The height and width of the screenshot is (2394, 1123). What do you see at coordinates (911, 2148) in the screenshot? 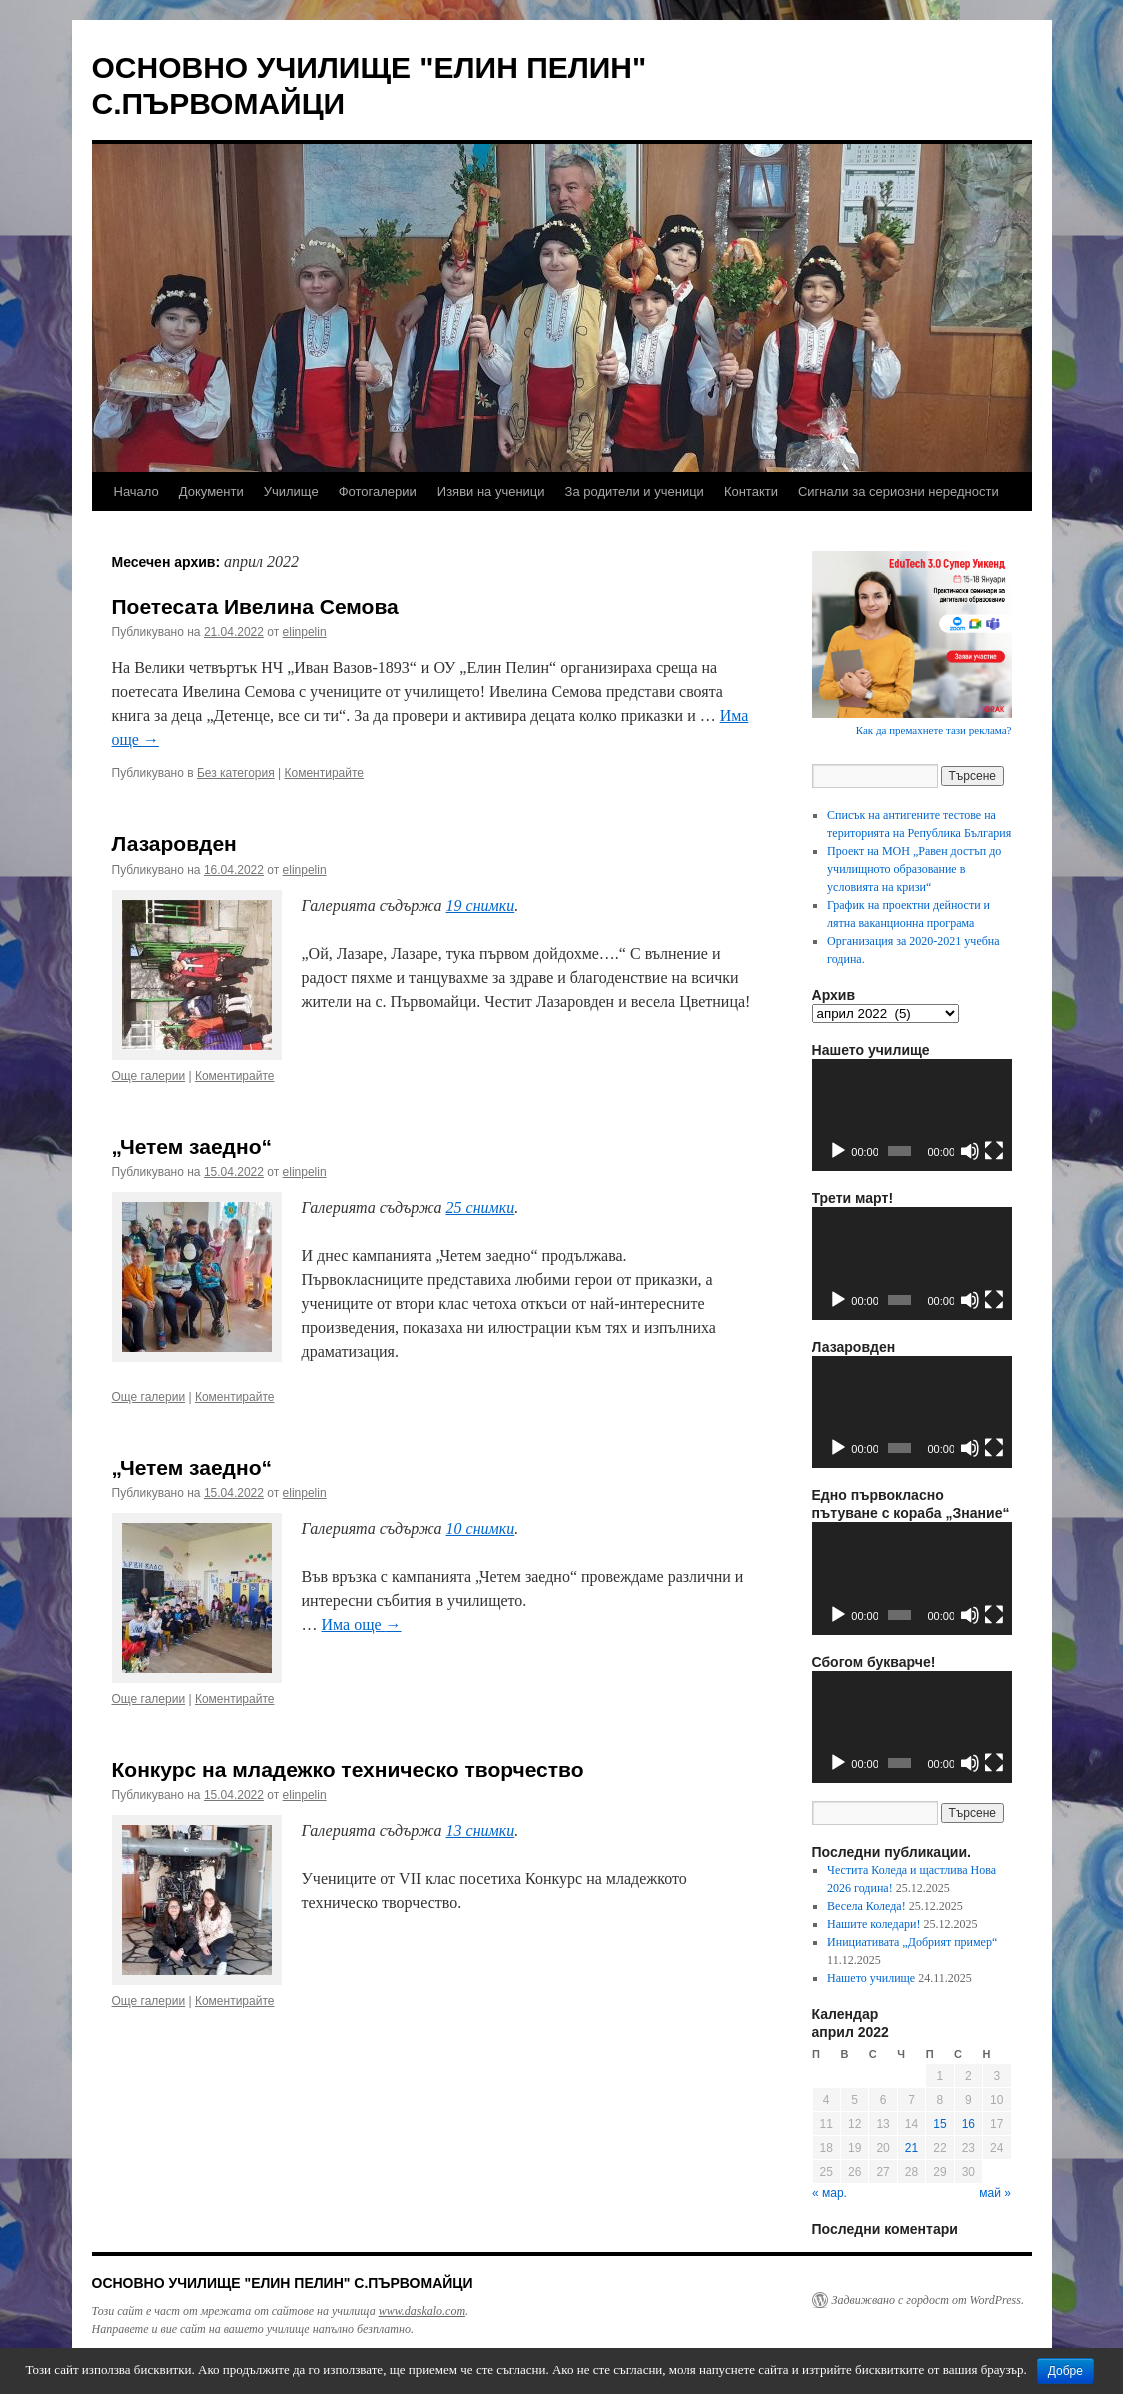
I see `21 [Публикации от 21.04.2022]` at bounding box center [911, 2148].